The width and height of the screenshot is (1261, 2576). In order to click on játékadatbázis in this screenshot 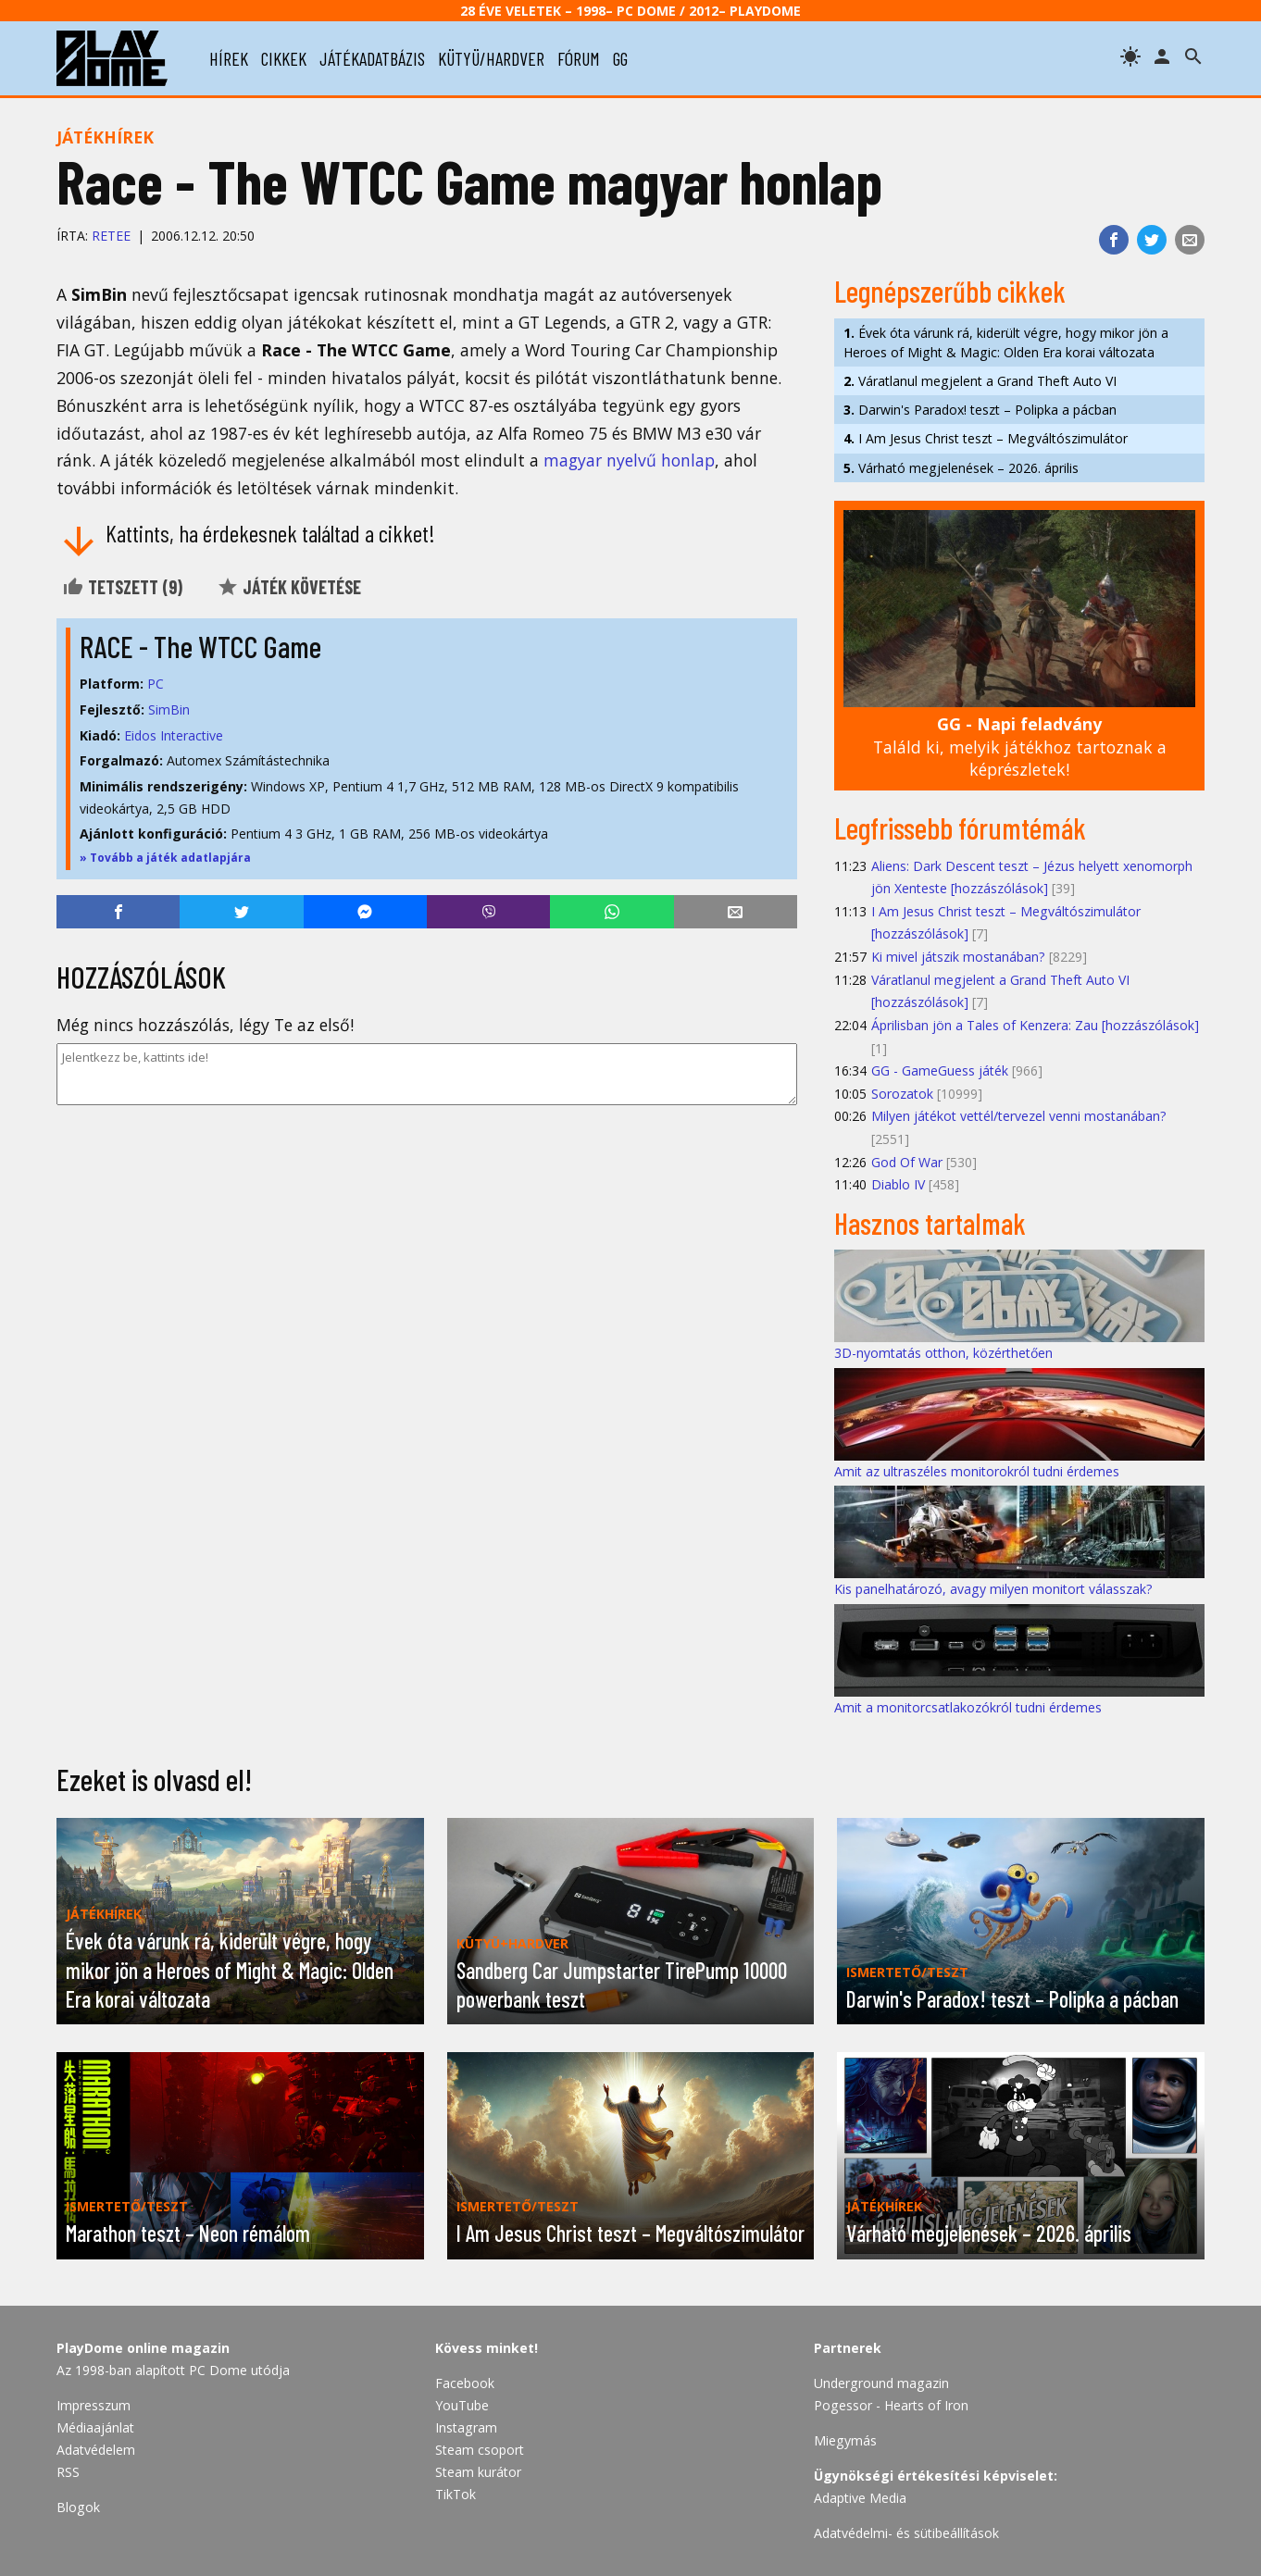, I will do `click(372, 58)`.